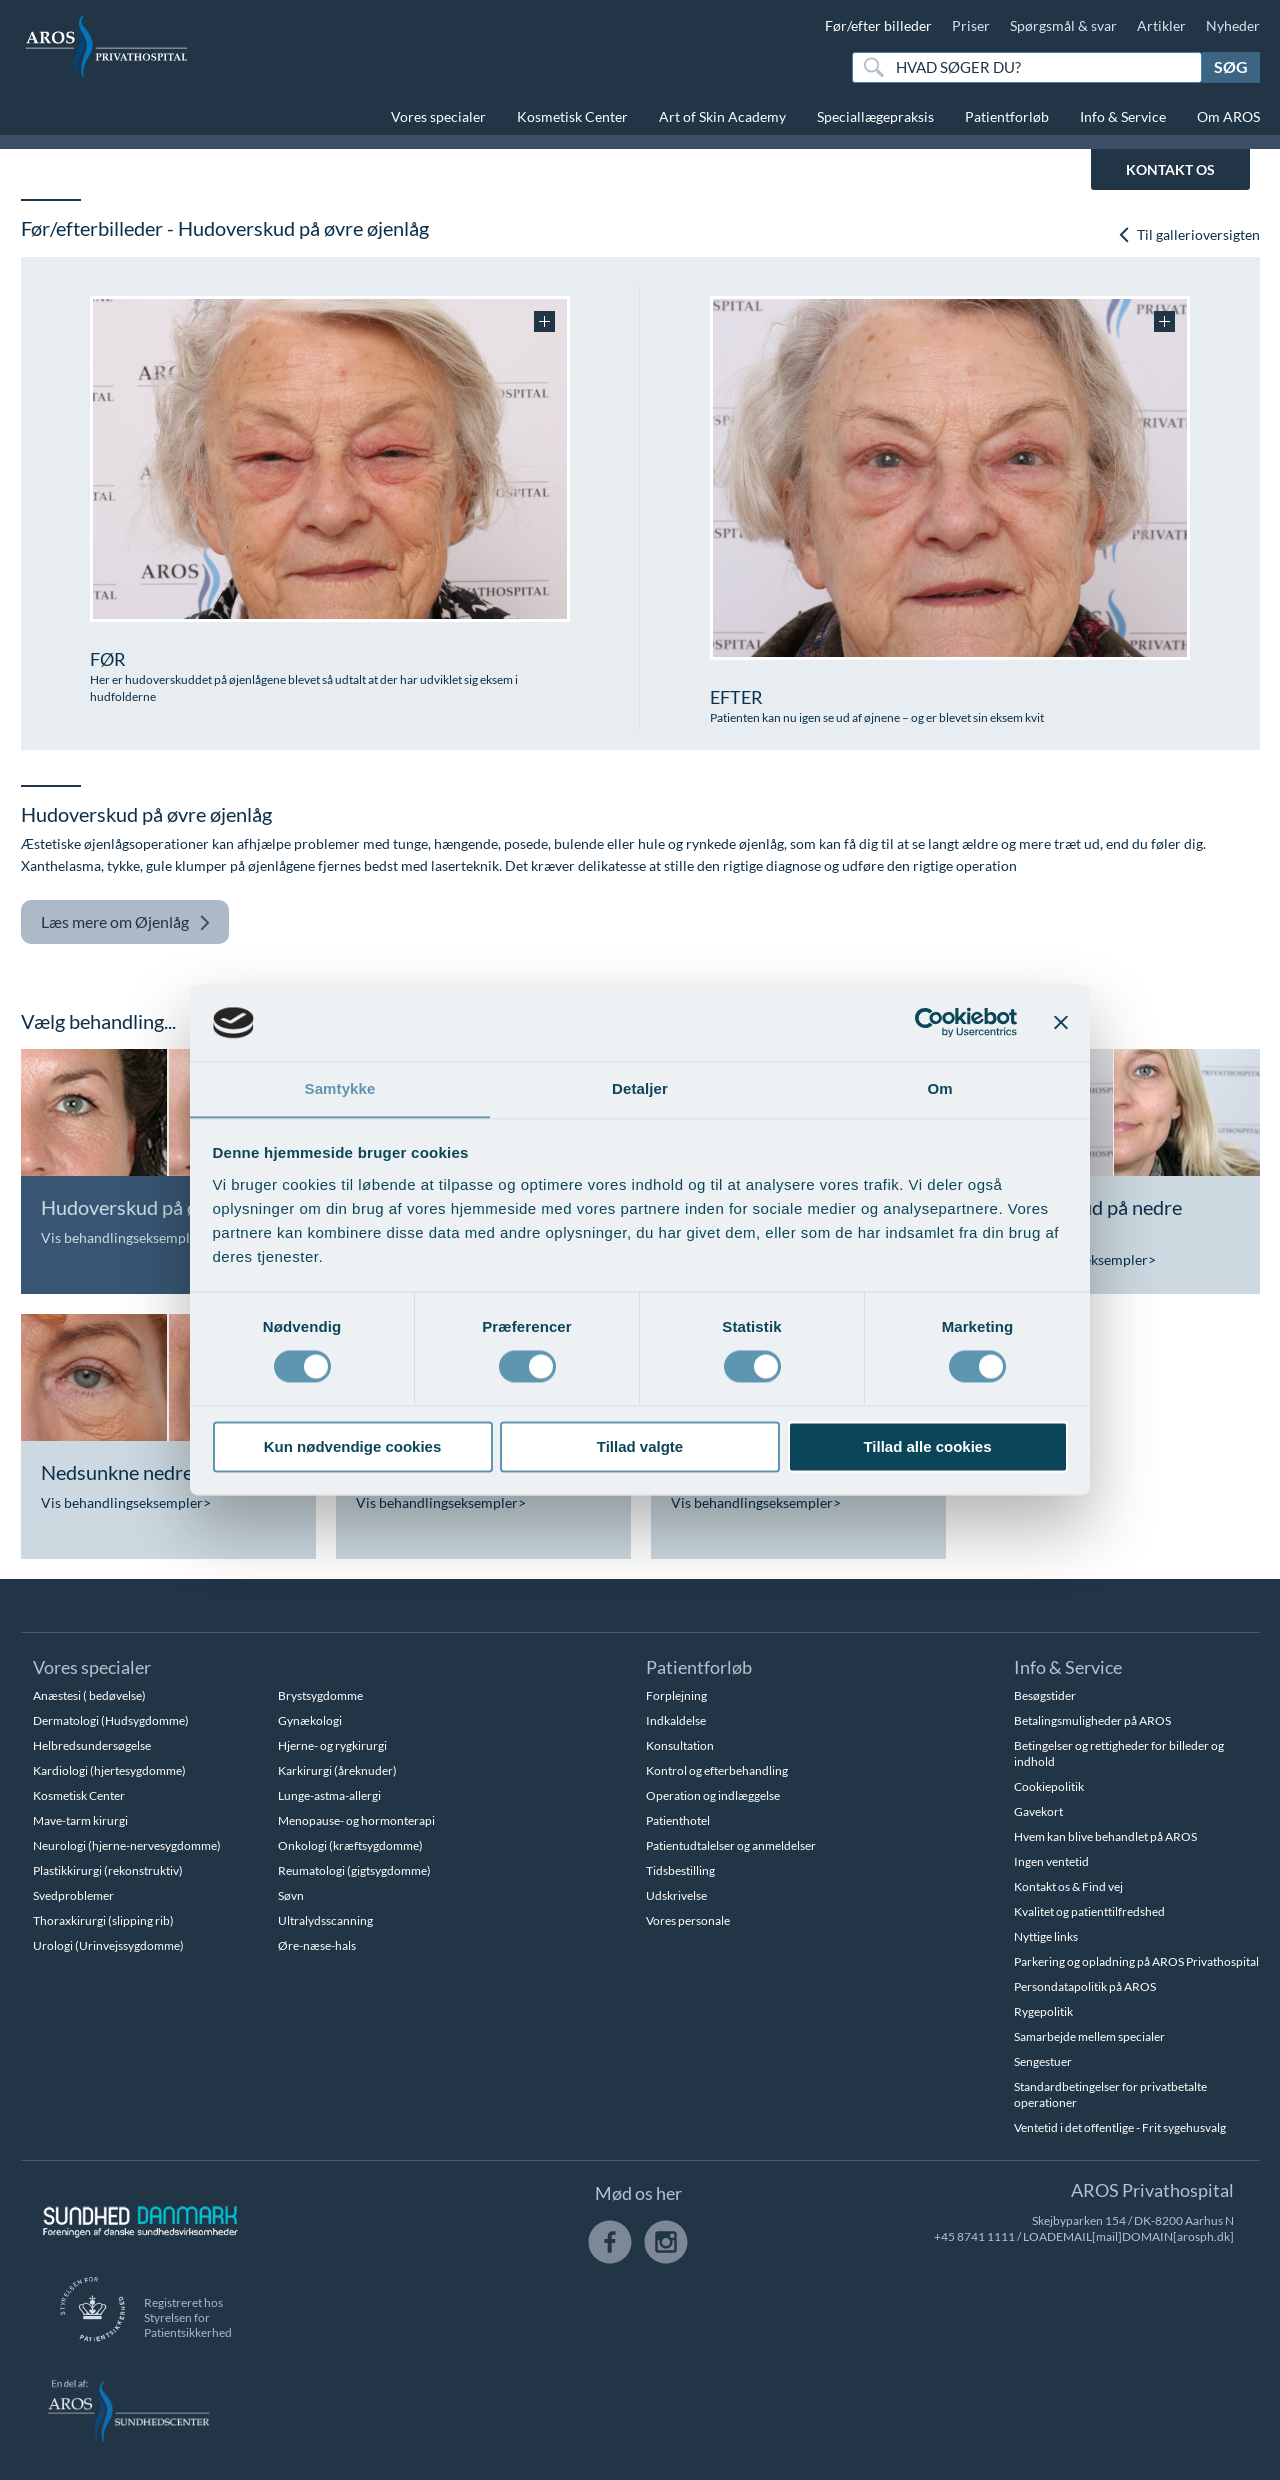  Describe the element at coordinates (676, 1695) in the screenshot. I see `Forplejning` at that location.